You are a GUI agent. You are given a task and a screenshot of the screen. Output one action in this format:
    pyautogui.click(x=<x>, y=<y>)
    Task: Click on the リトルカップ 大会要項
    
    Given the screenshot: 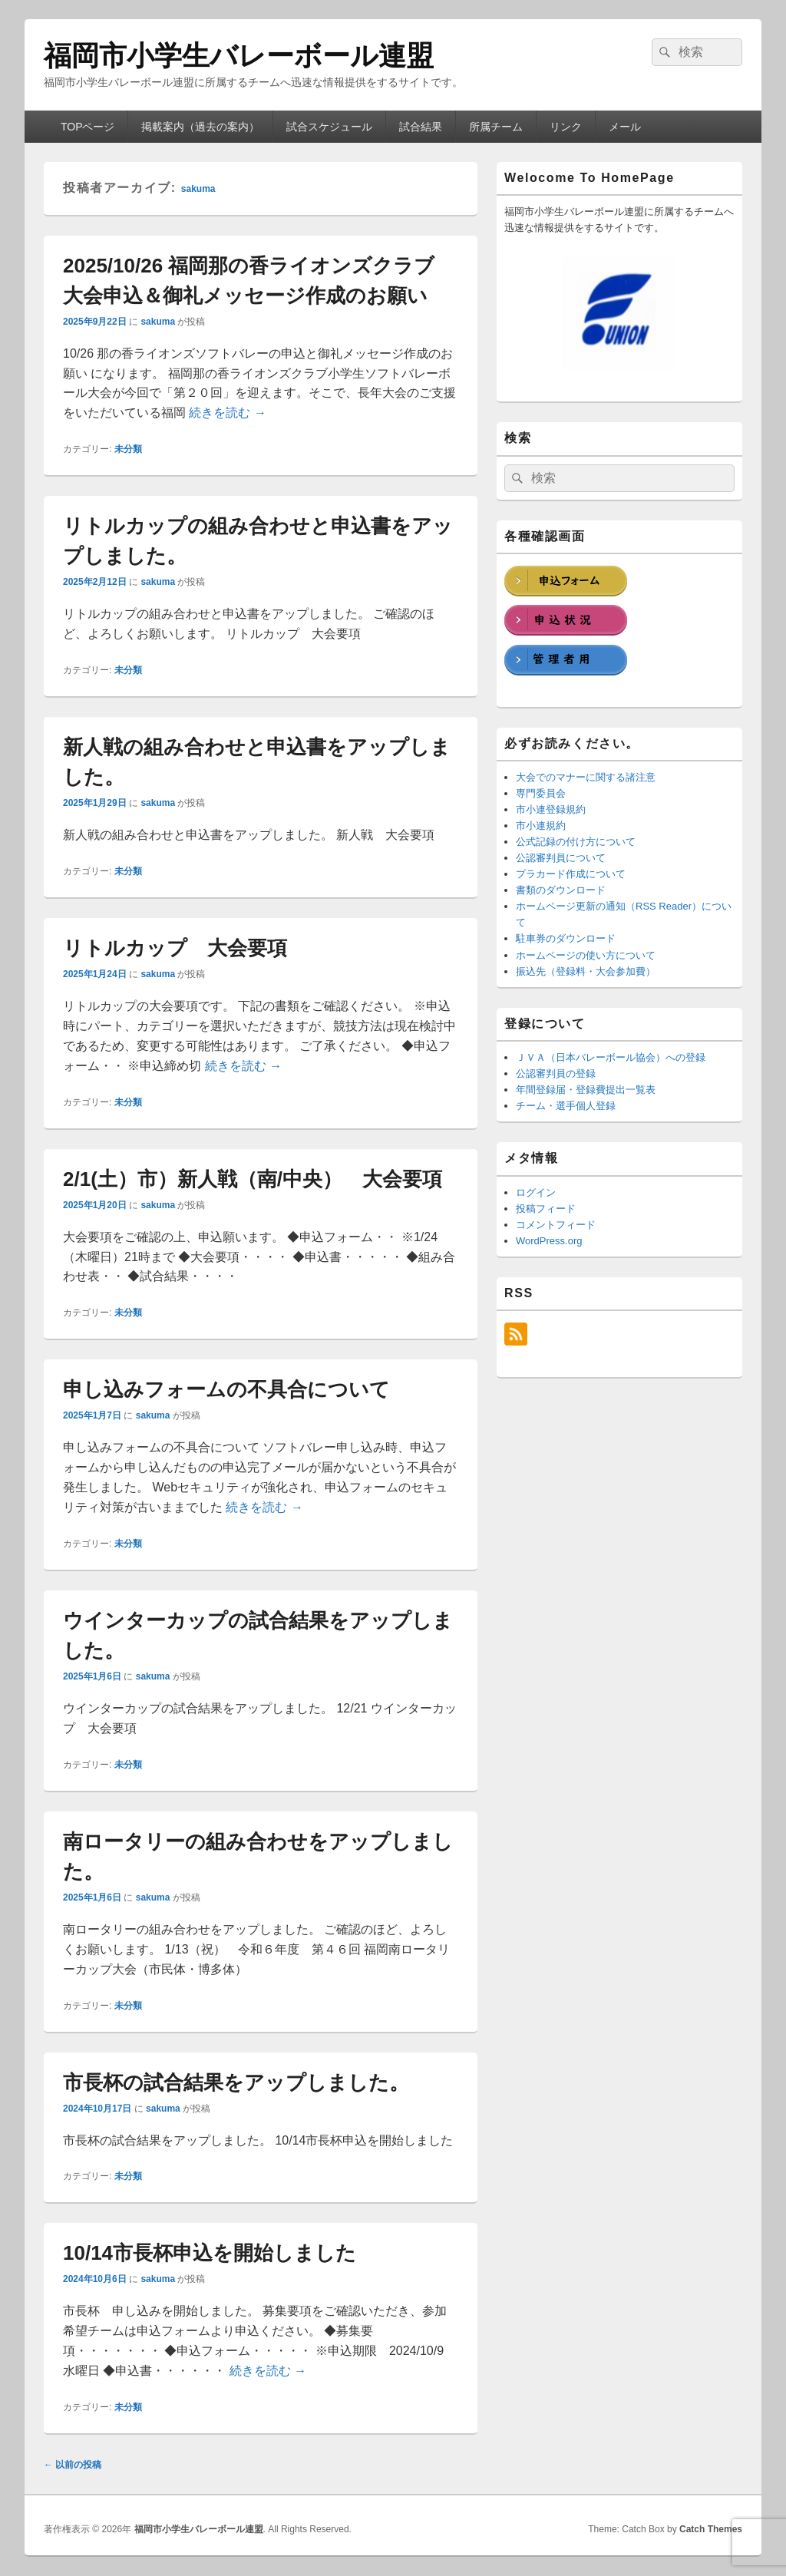 What is the action you would take?
    pyautogui.click(x=175, y=947)
    